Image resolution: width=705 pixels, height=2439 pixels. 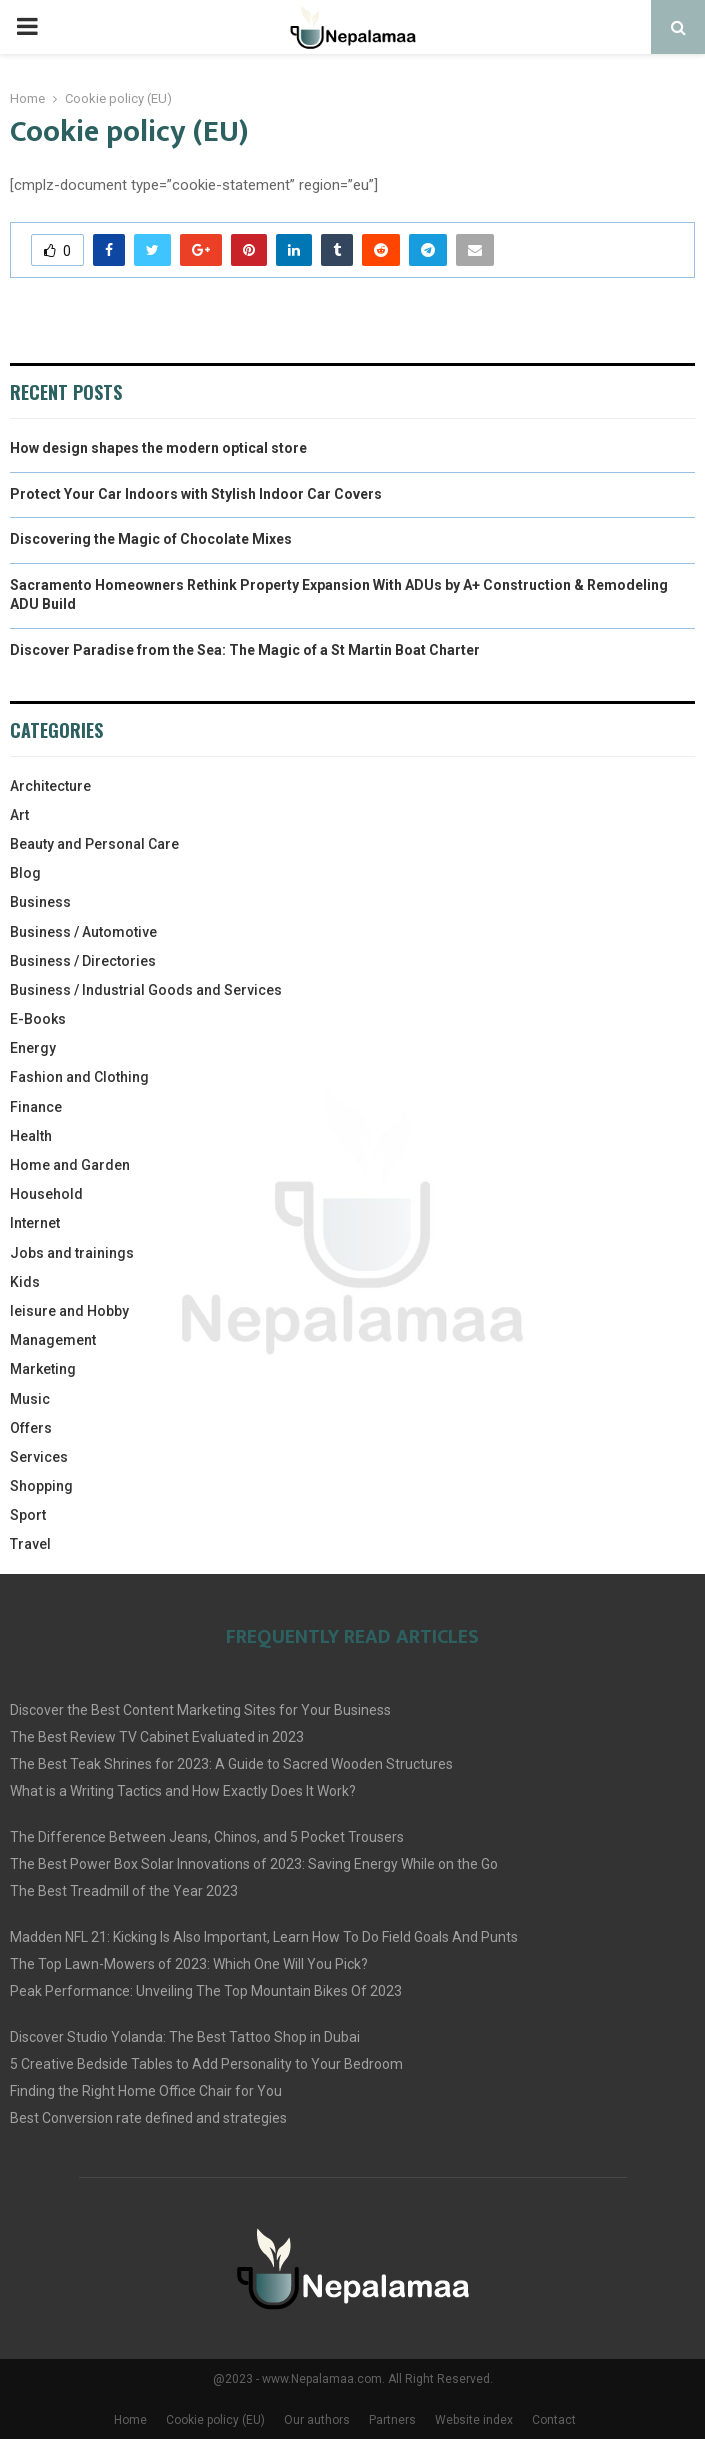 I want to click on The Best Review TV Cabinet Evaluated in 2023, so click(x=157, y=1737).